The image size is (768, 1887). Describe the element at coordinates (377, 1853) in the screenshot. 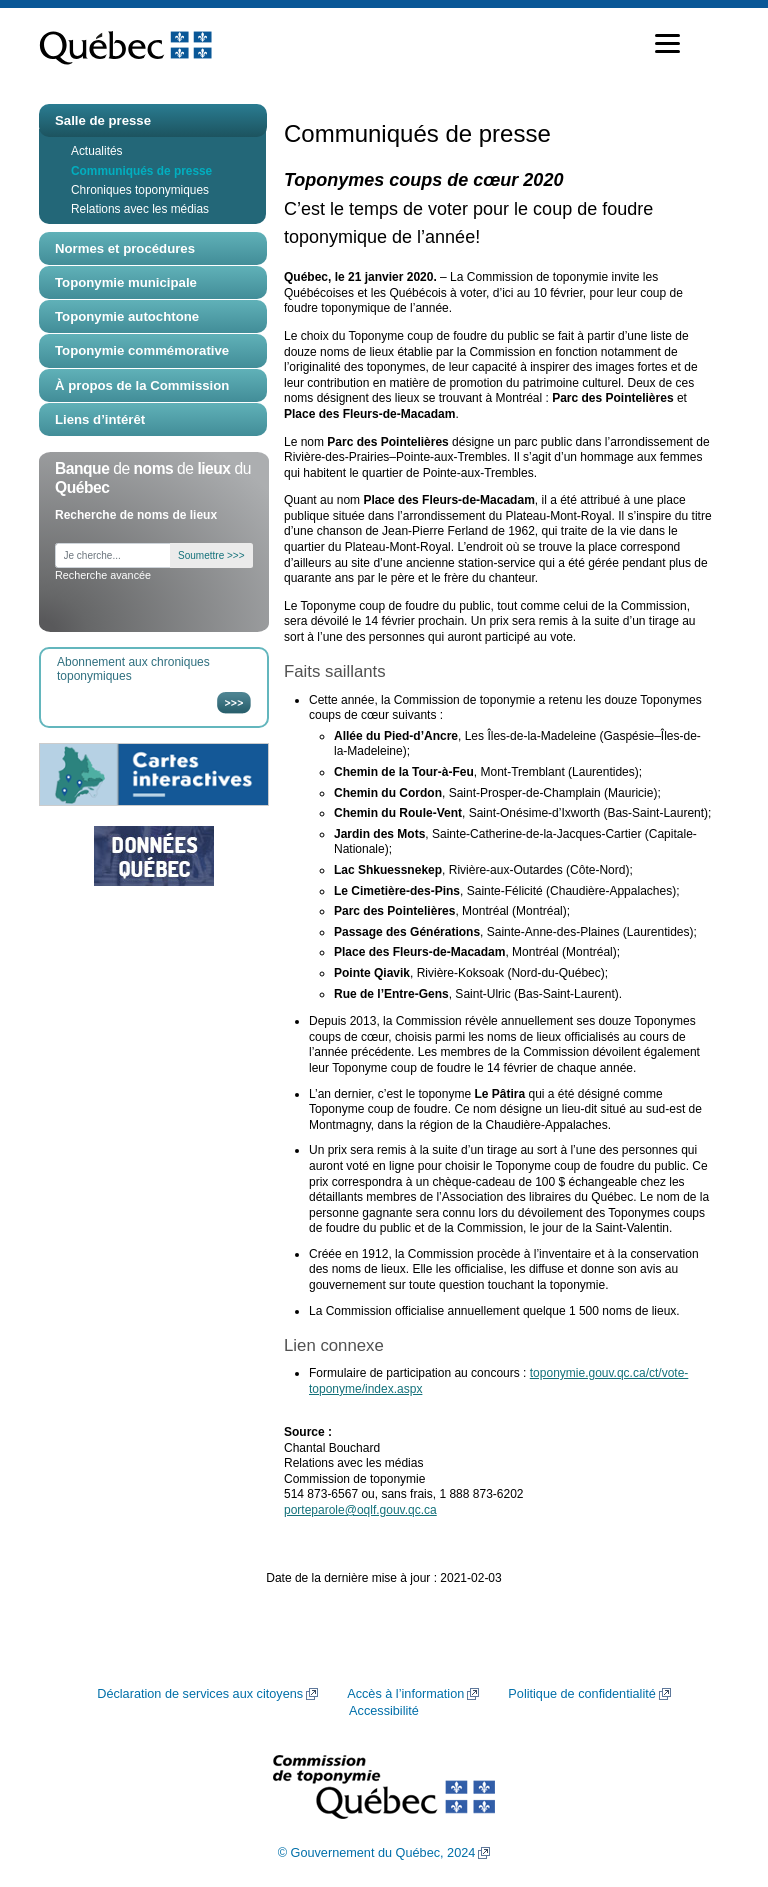

I see `© Gouvernement du Québec, 2024` at that location.